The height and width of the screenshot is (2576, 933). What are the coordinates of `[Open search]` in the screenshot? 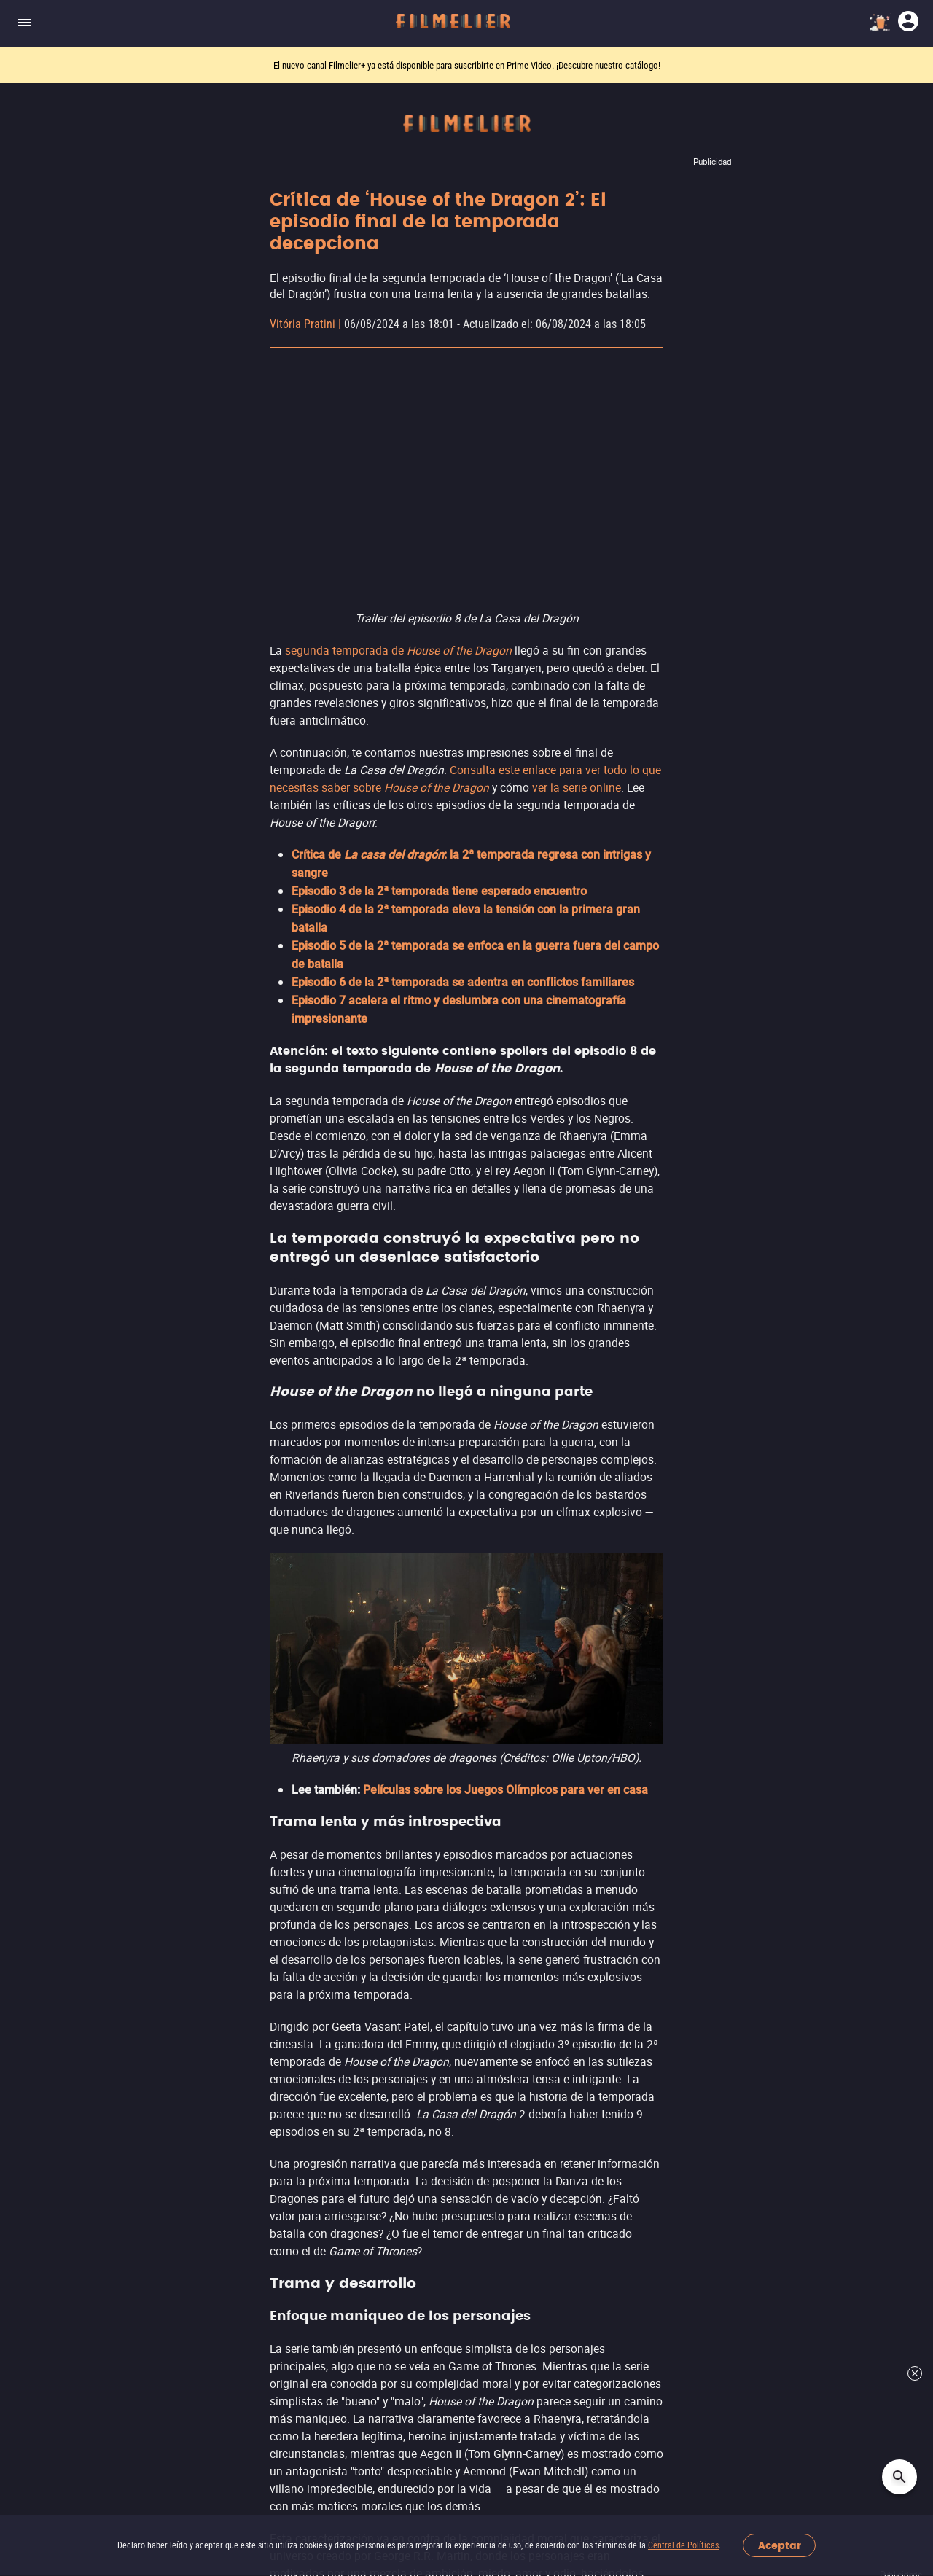 It's located at (899, 2476).